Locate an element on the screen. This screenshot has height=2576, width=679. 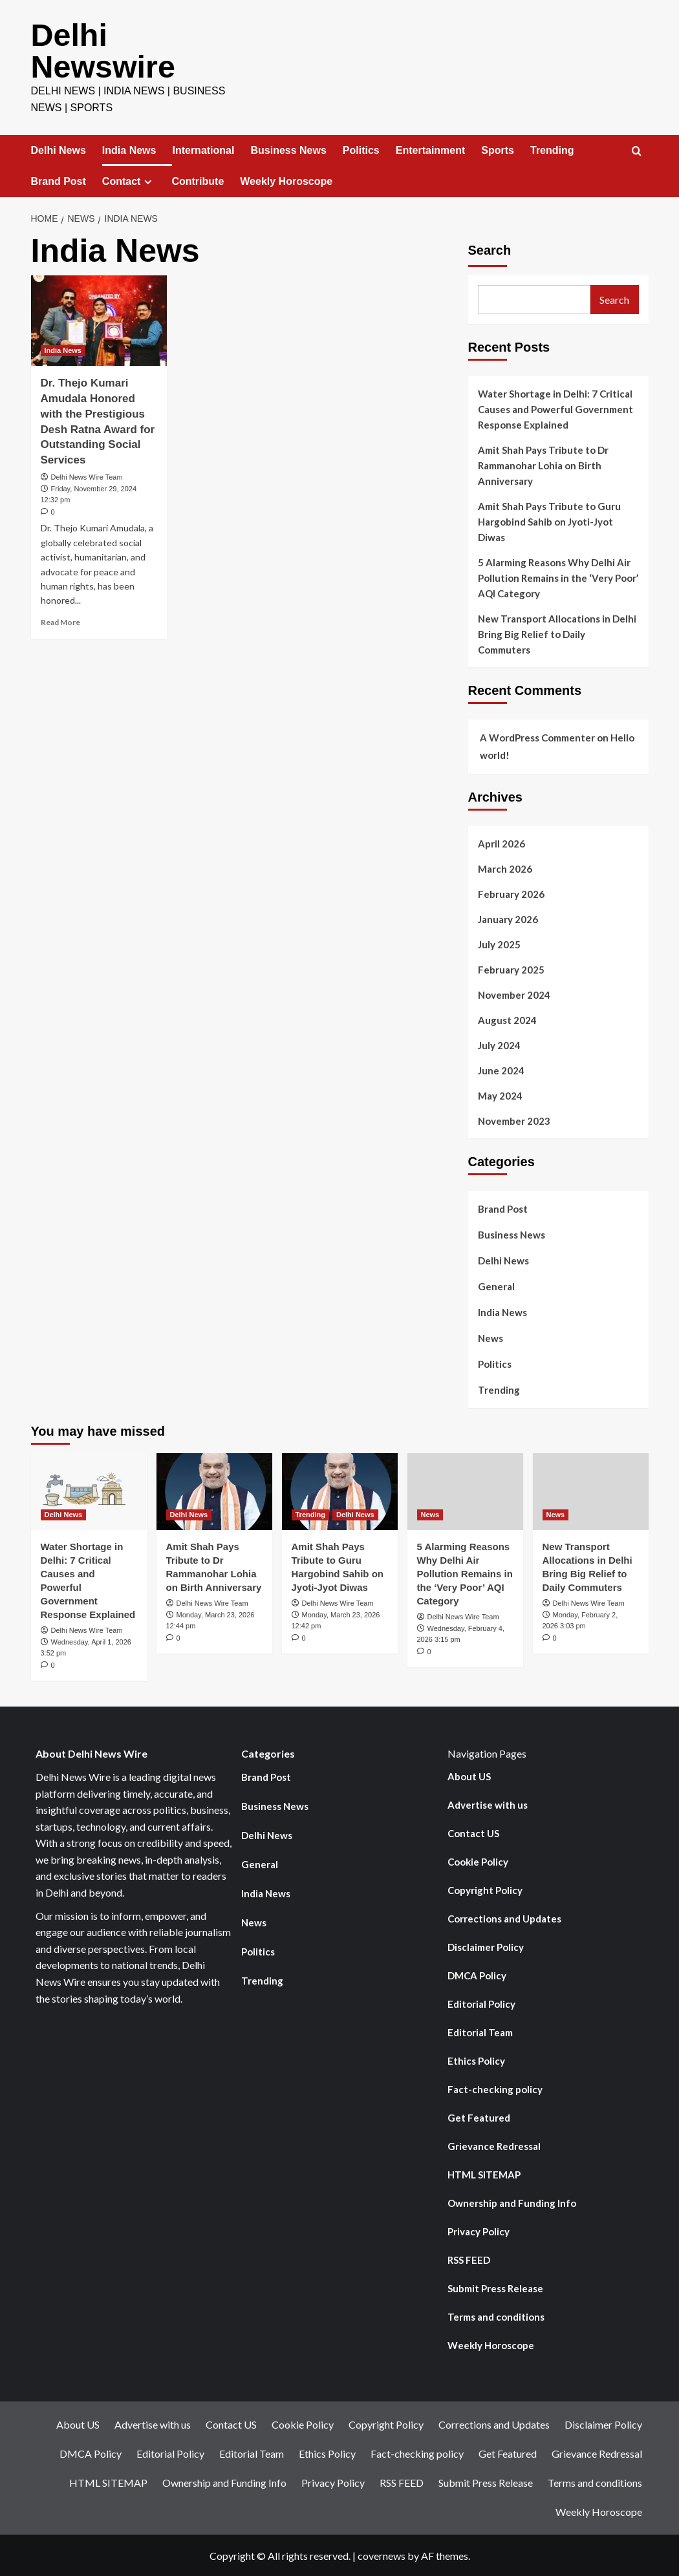
Delhi News [View all posts in Delhi News] is located at coordinates (64, 1513).